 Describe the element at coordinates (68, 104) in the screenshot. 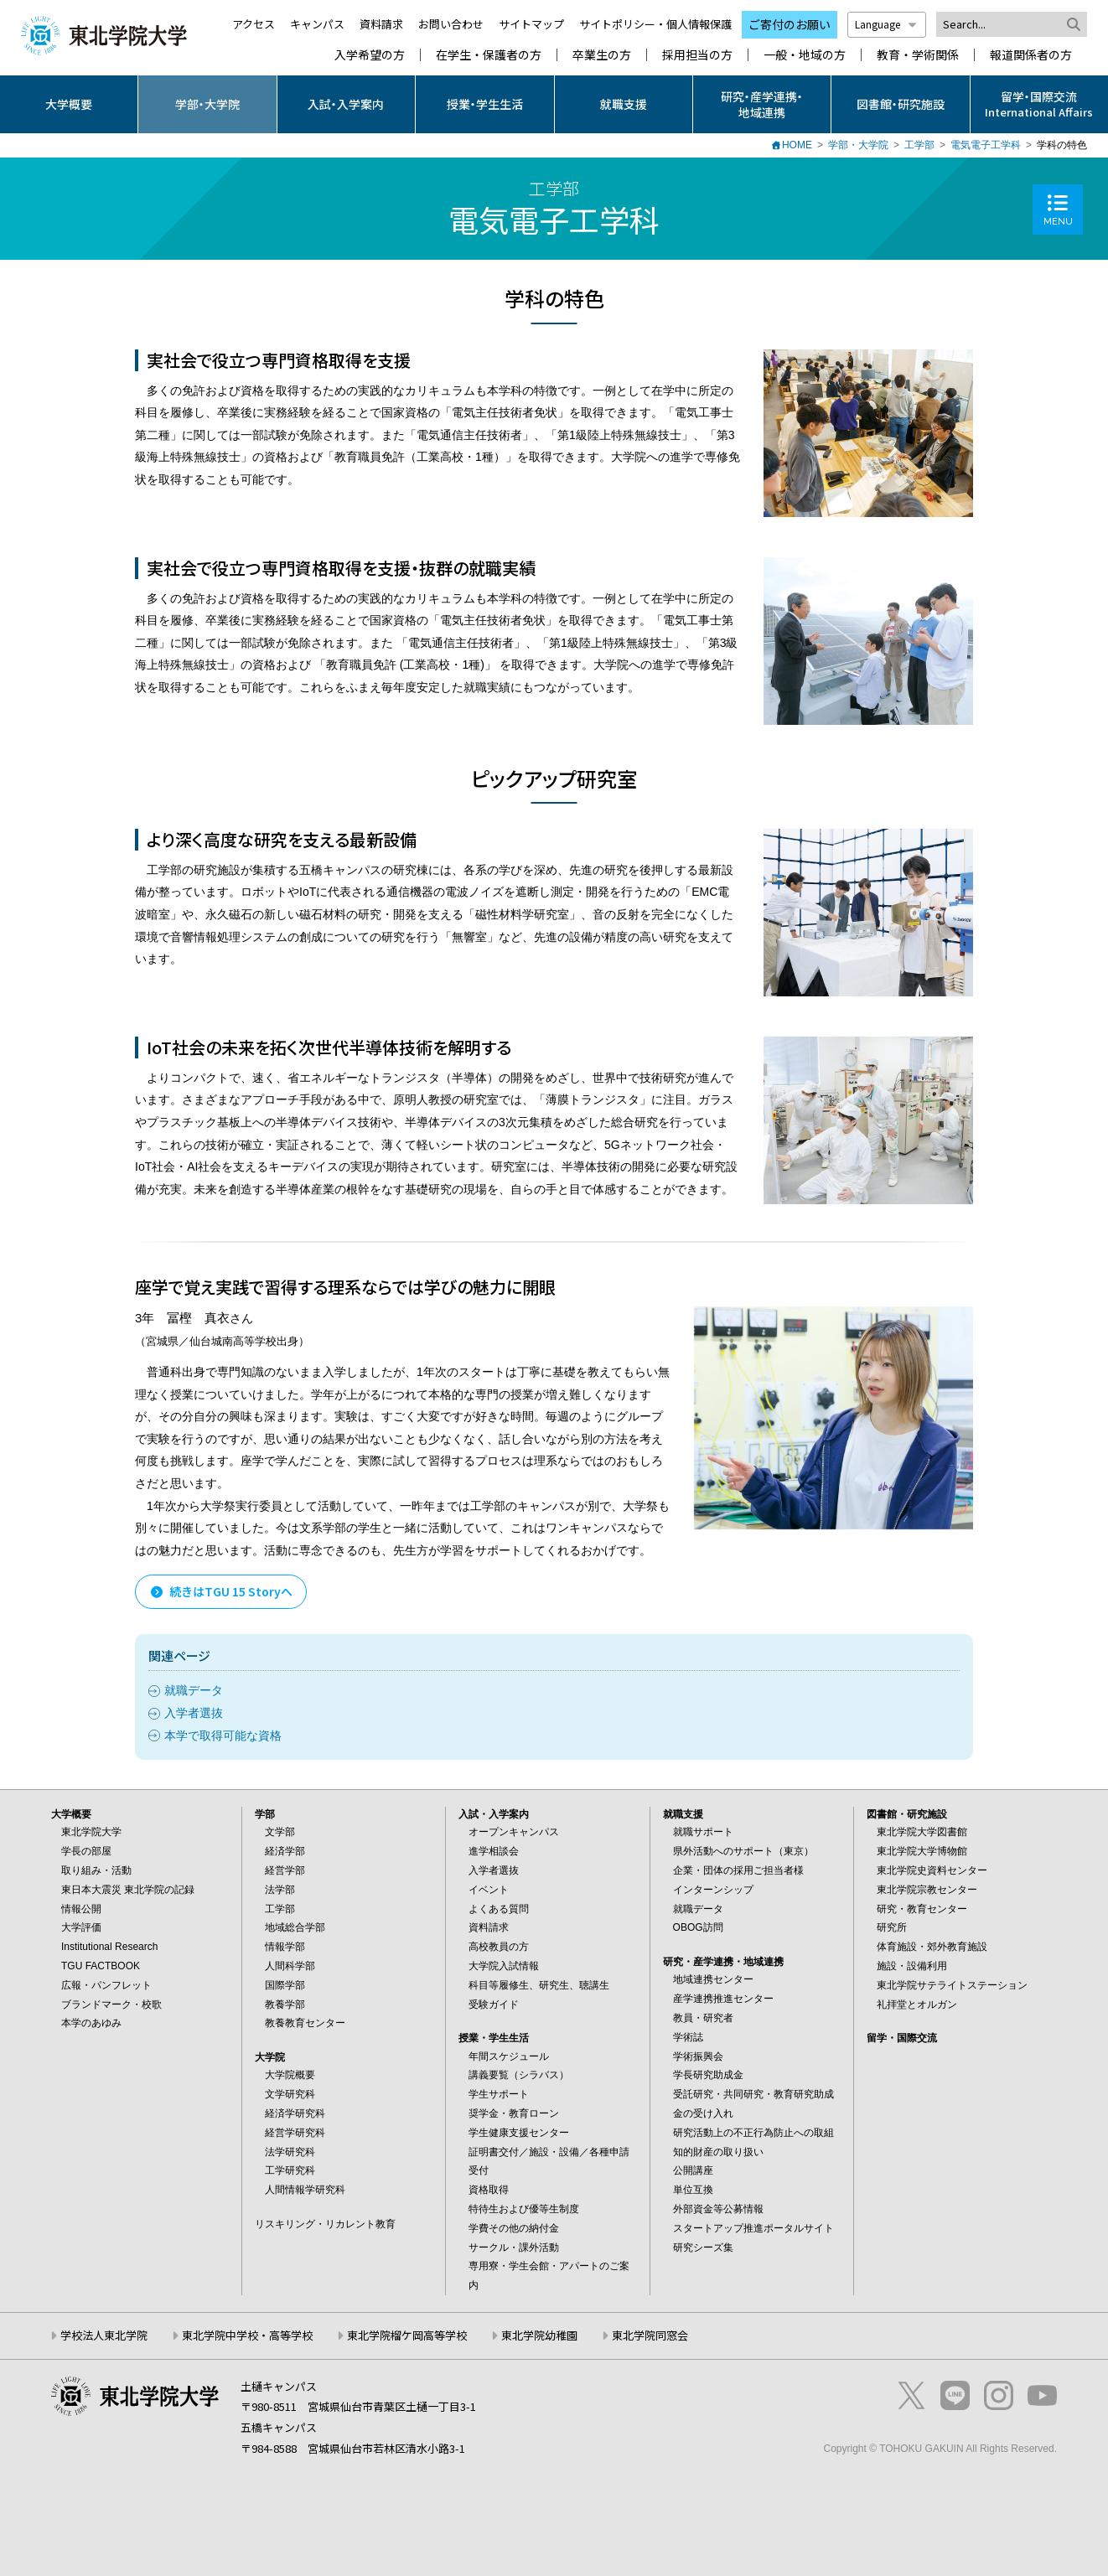

I see `大学概要` at that location.